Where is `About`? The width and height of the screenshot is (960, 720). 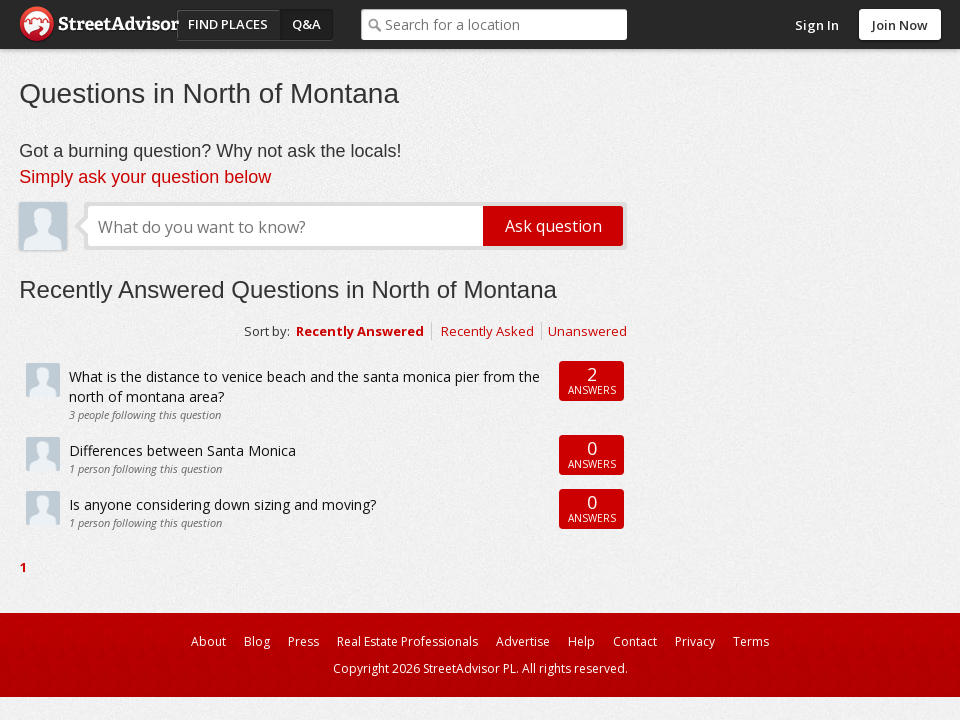 About is located at coordinates (208, 641).